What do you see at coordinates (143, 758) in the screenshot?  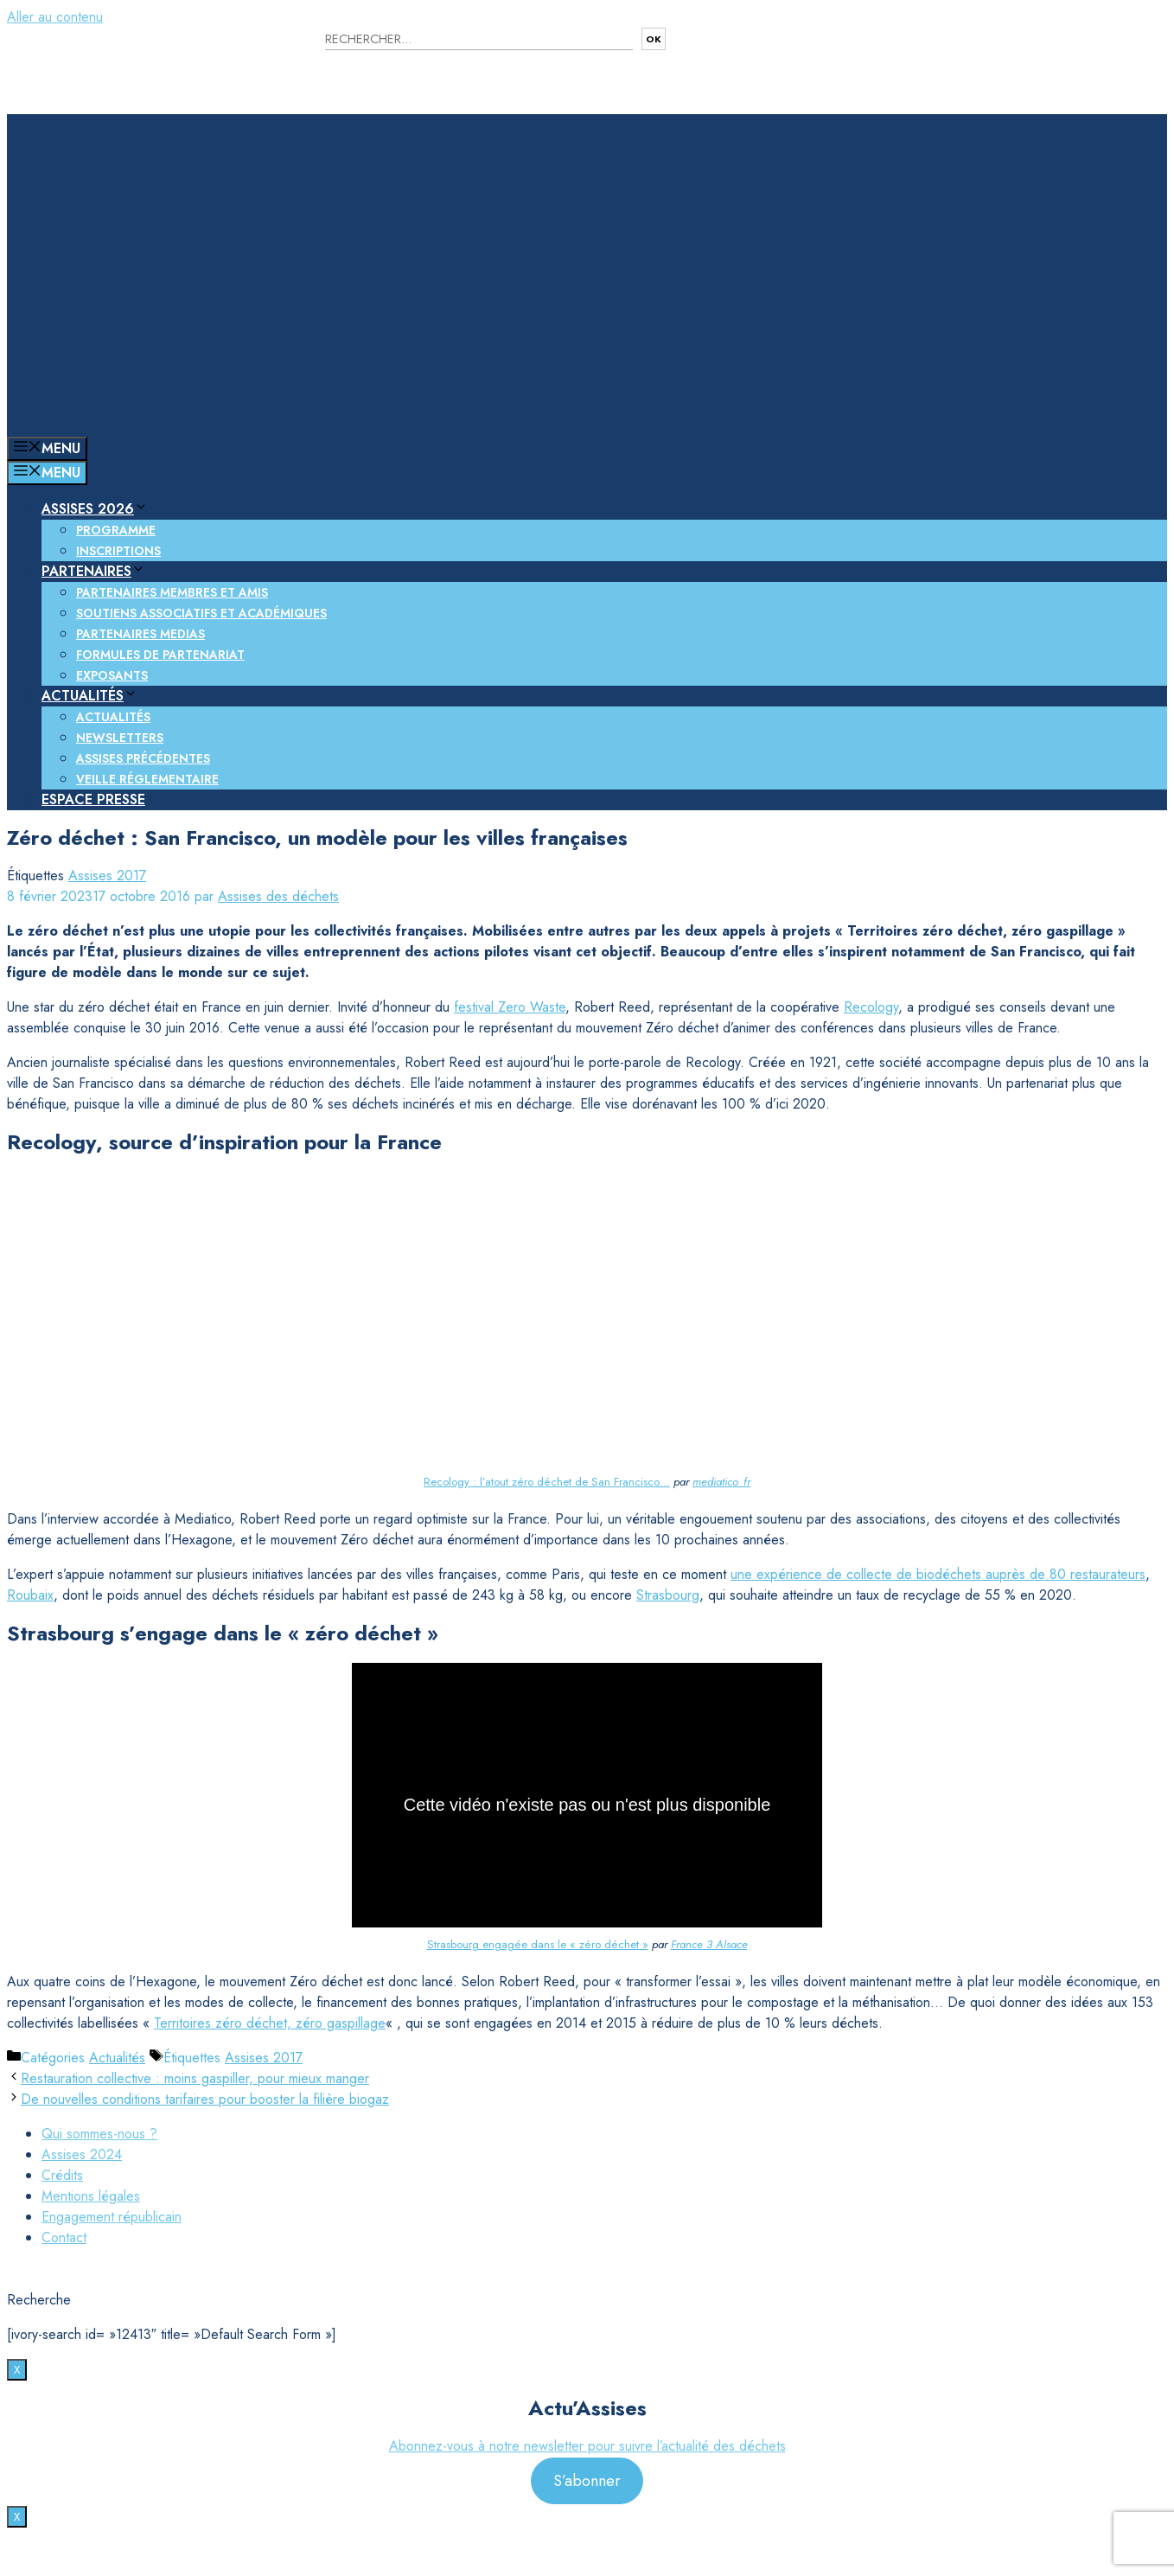 I see `Assises précédentes` at bounding box center [143, 758].